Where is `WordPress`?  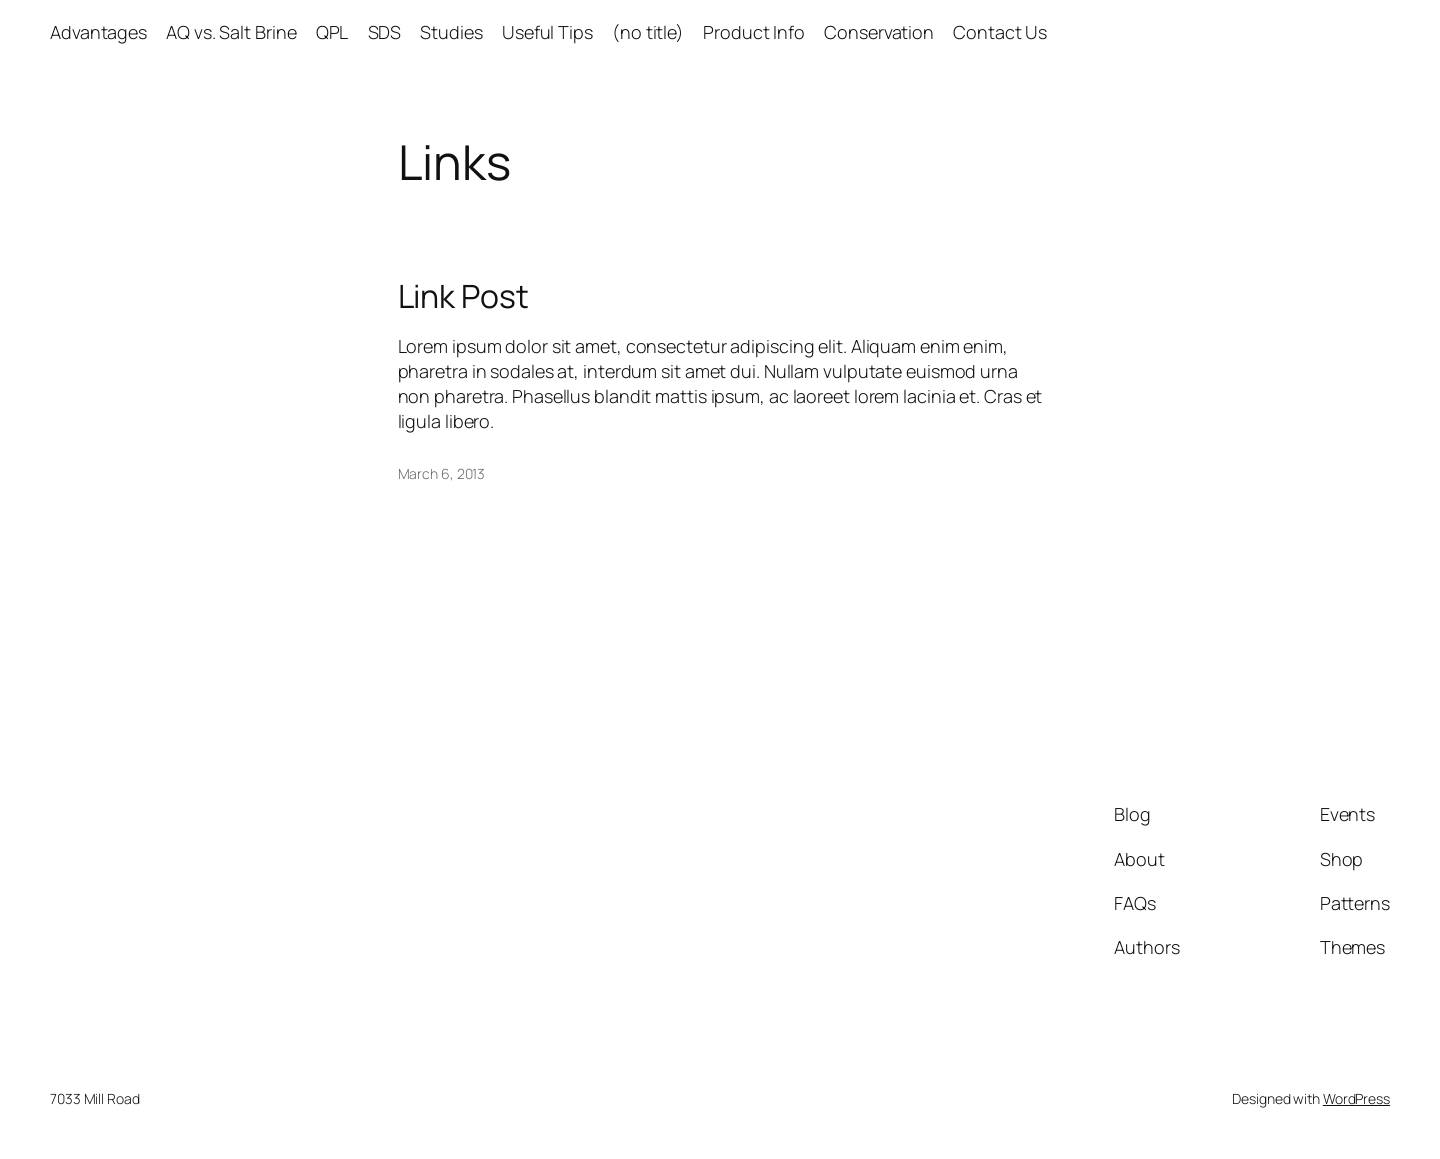 WordPress is located at coordinates (1356, 1098).